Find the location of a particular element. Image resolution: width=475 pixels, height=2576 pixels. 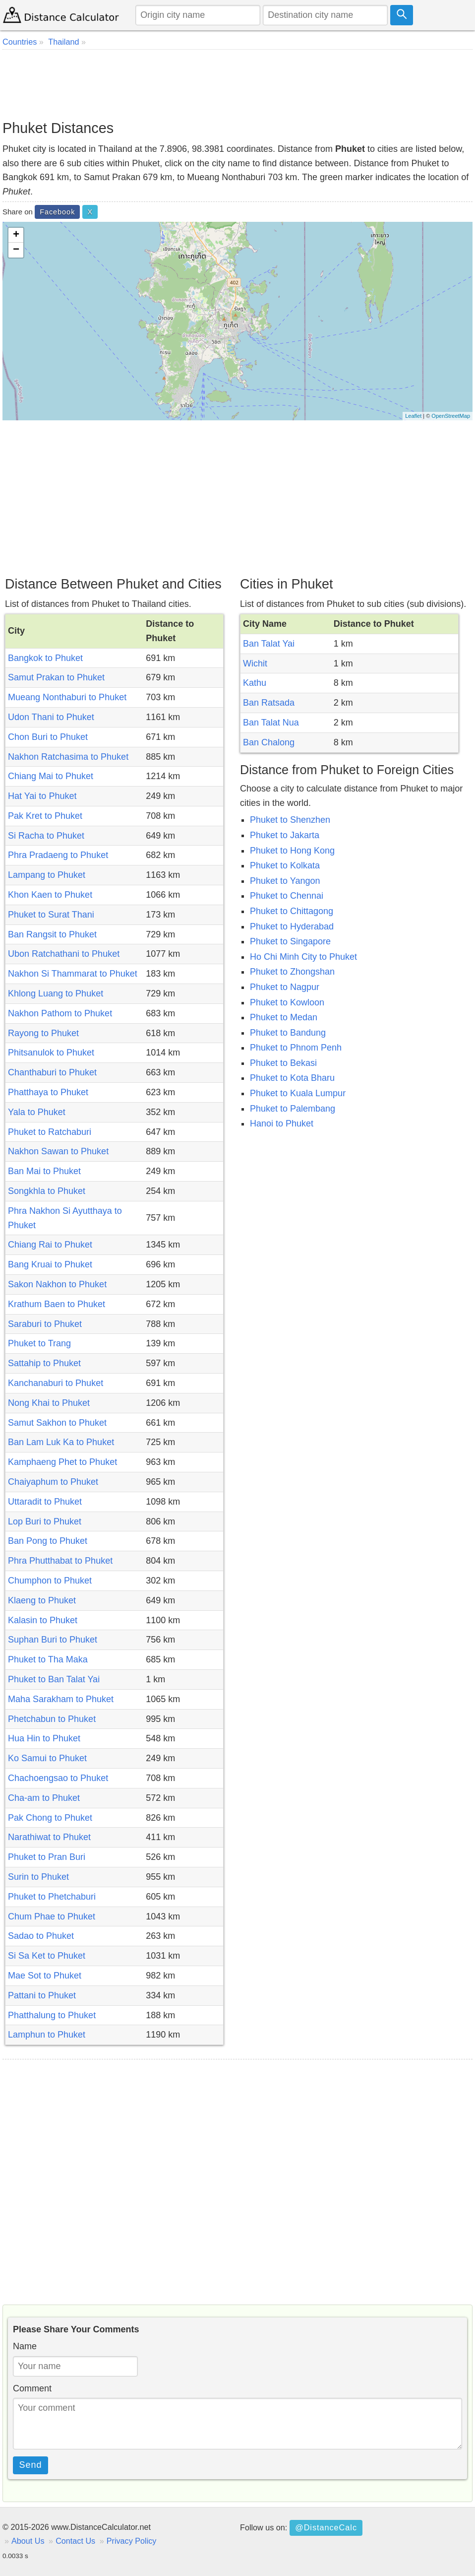

Facebook is located at coordinates (57, 212).